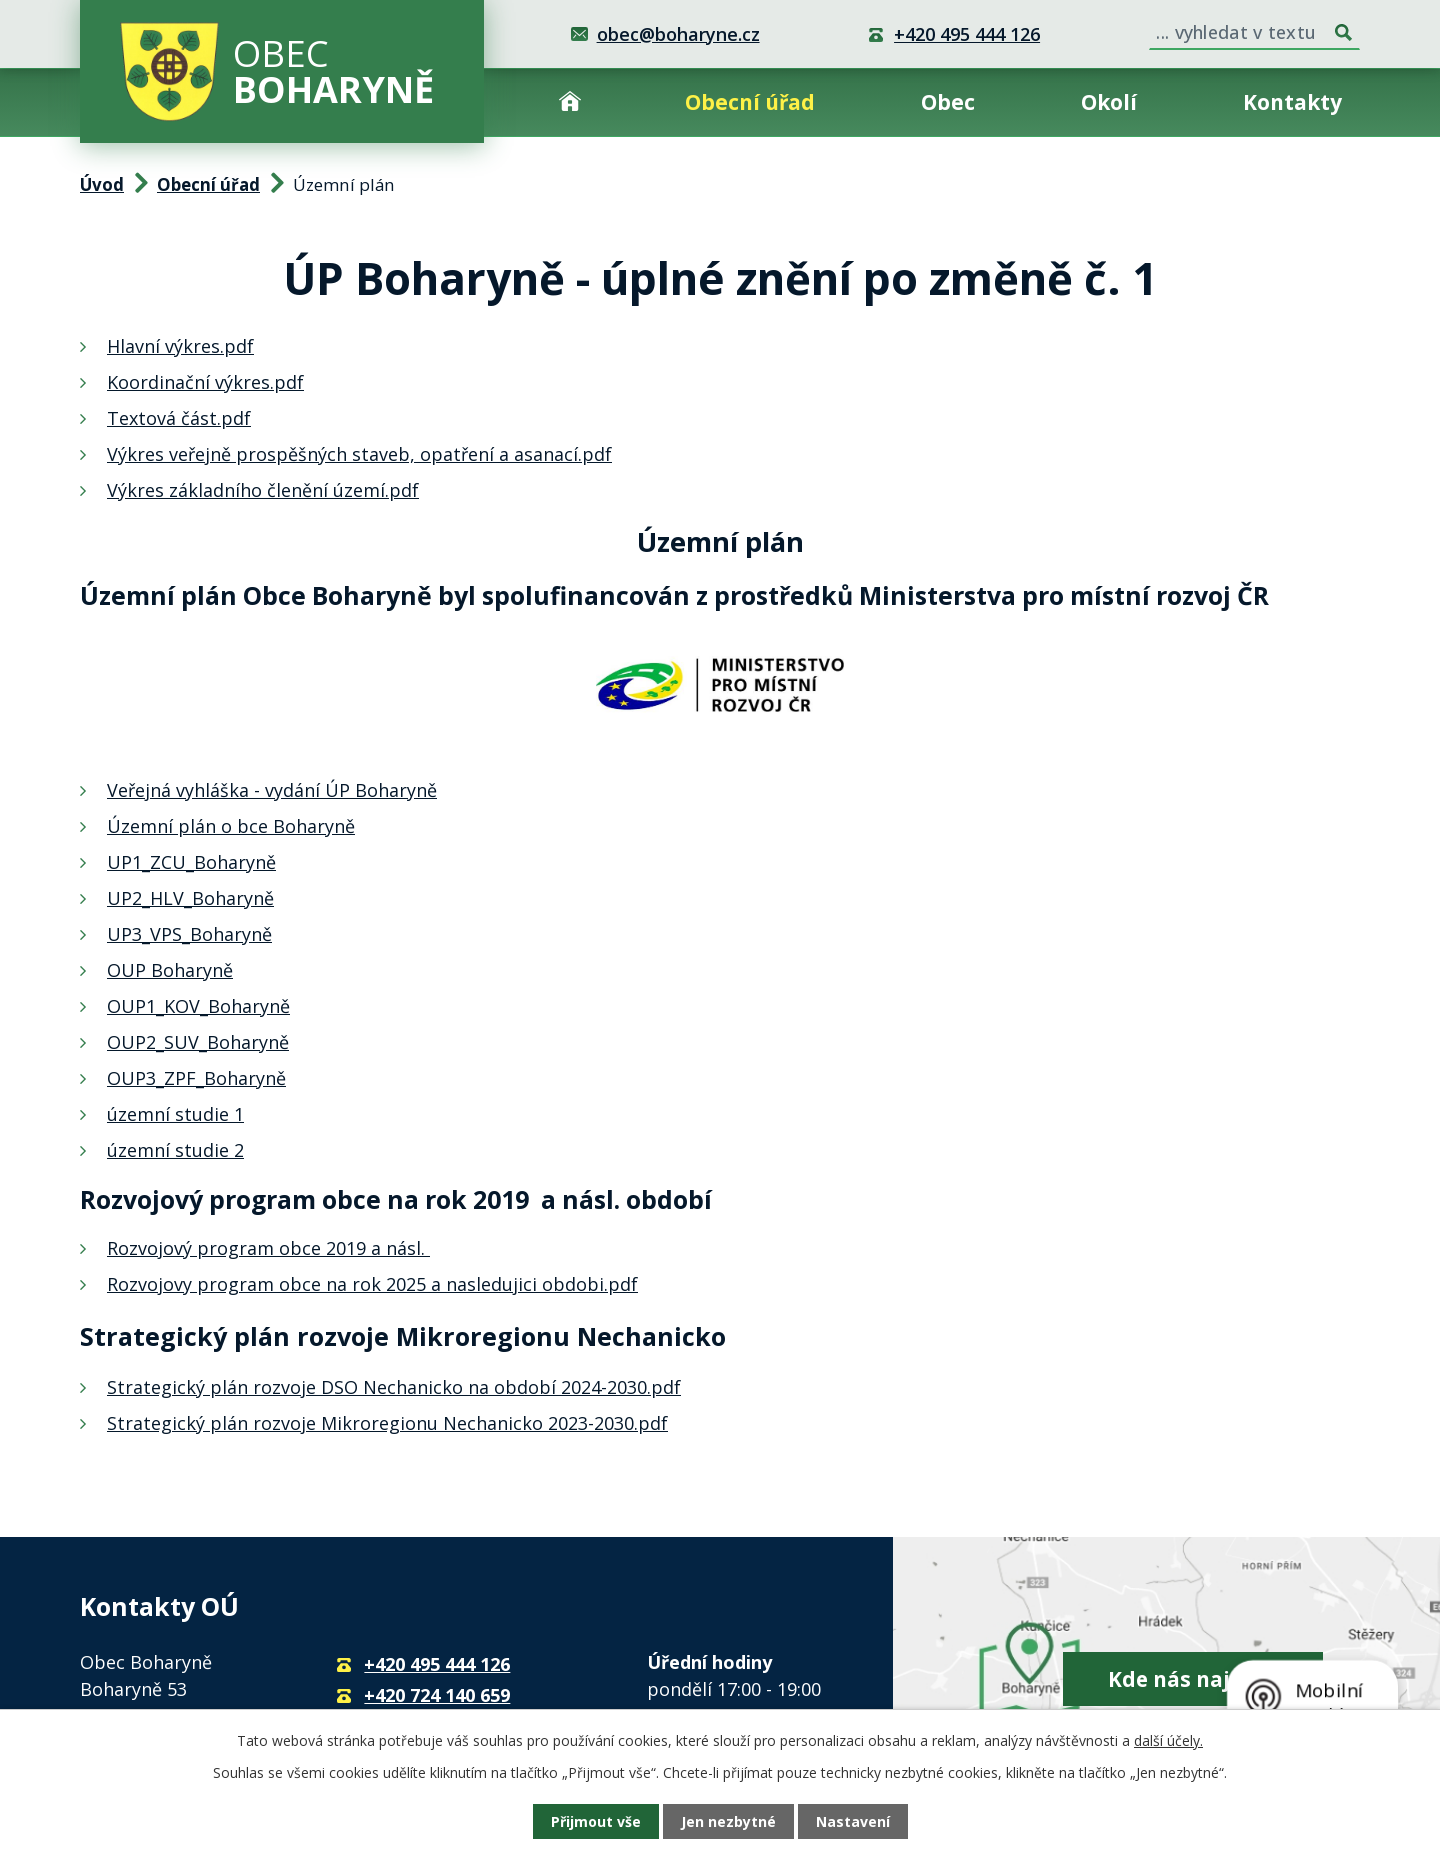  Describe the element at coordinates (437, 1695) in the screenshot. I see `+420 724 140 659` at that location.